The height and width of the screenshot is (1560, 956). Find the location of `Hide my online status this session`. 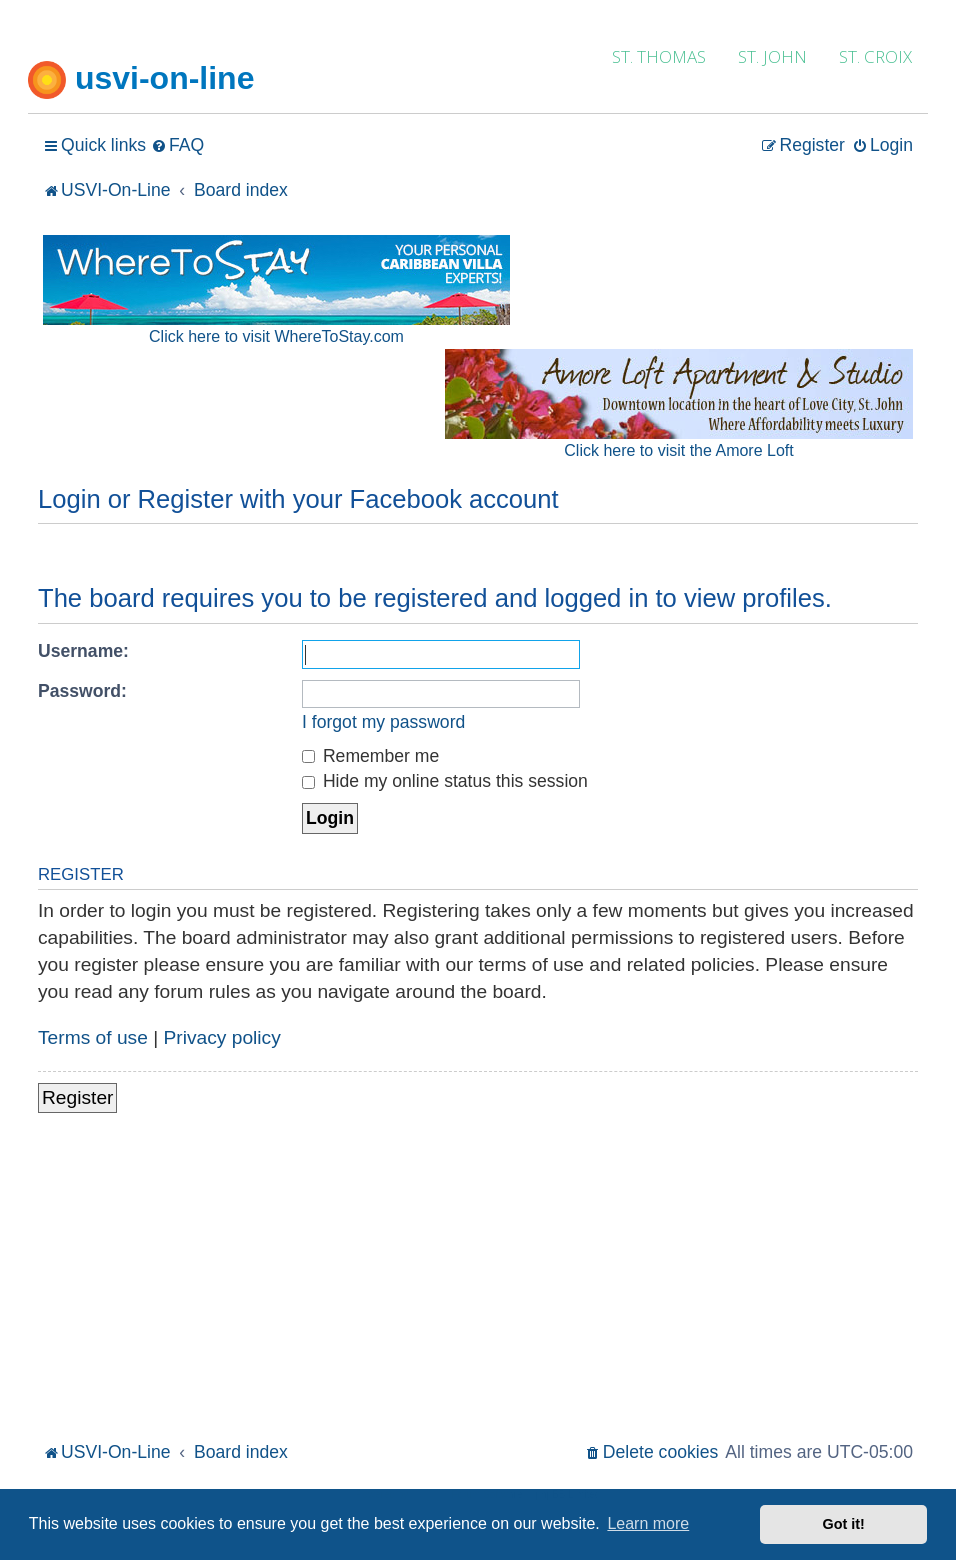

Hide my online status this session is located at coordinates (445, 781).